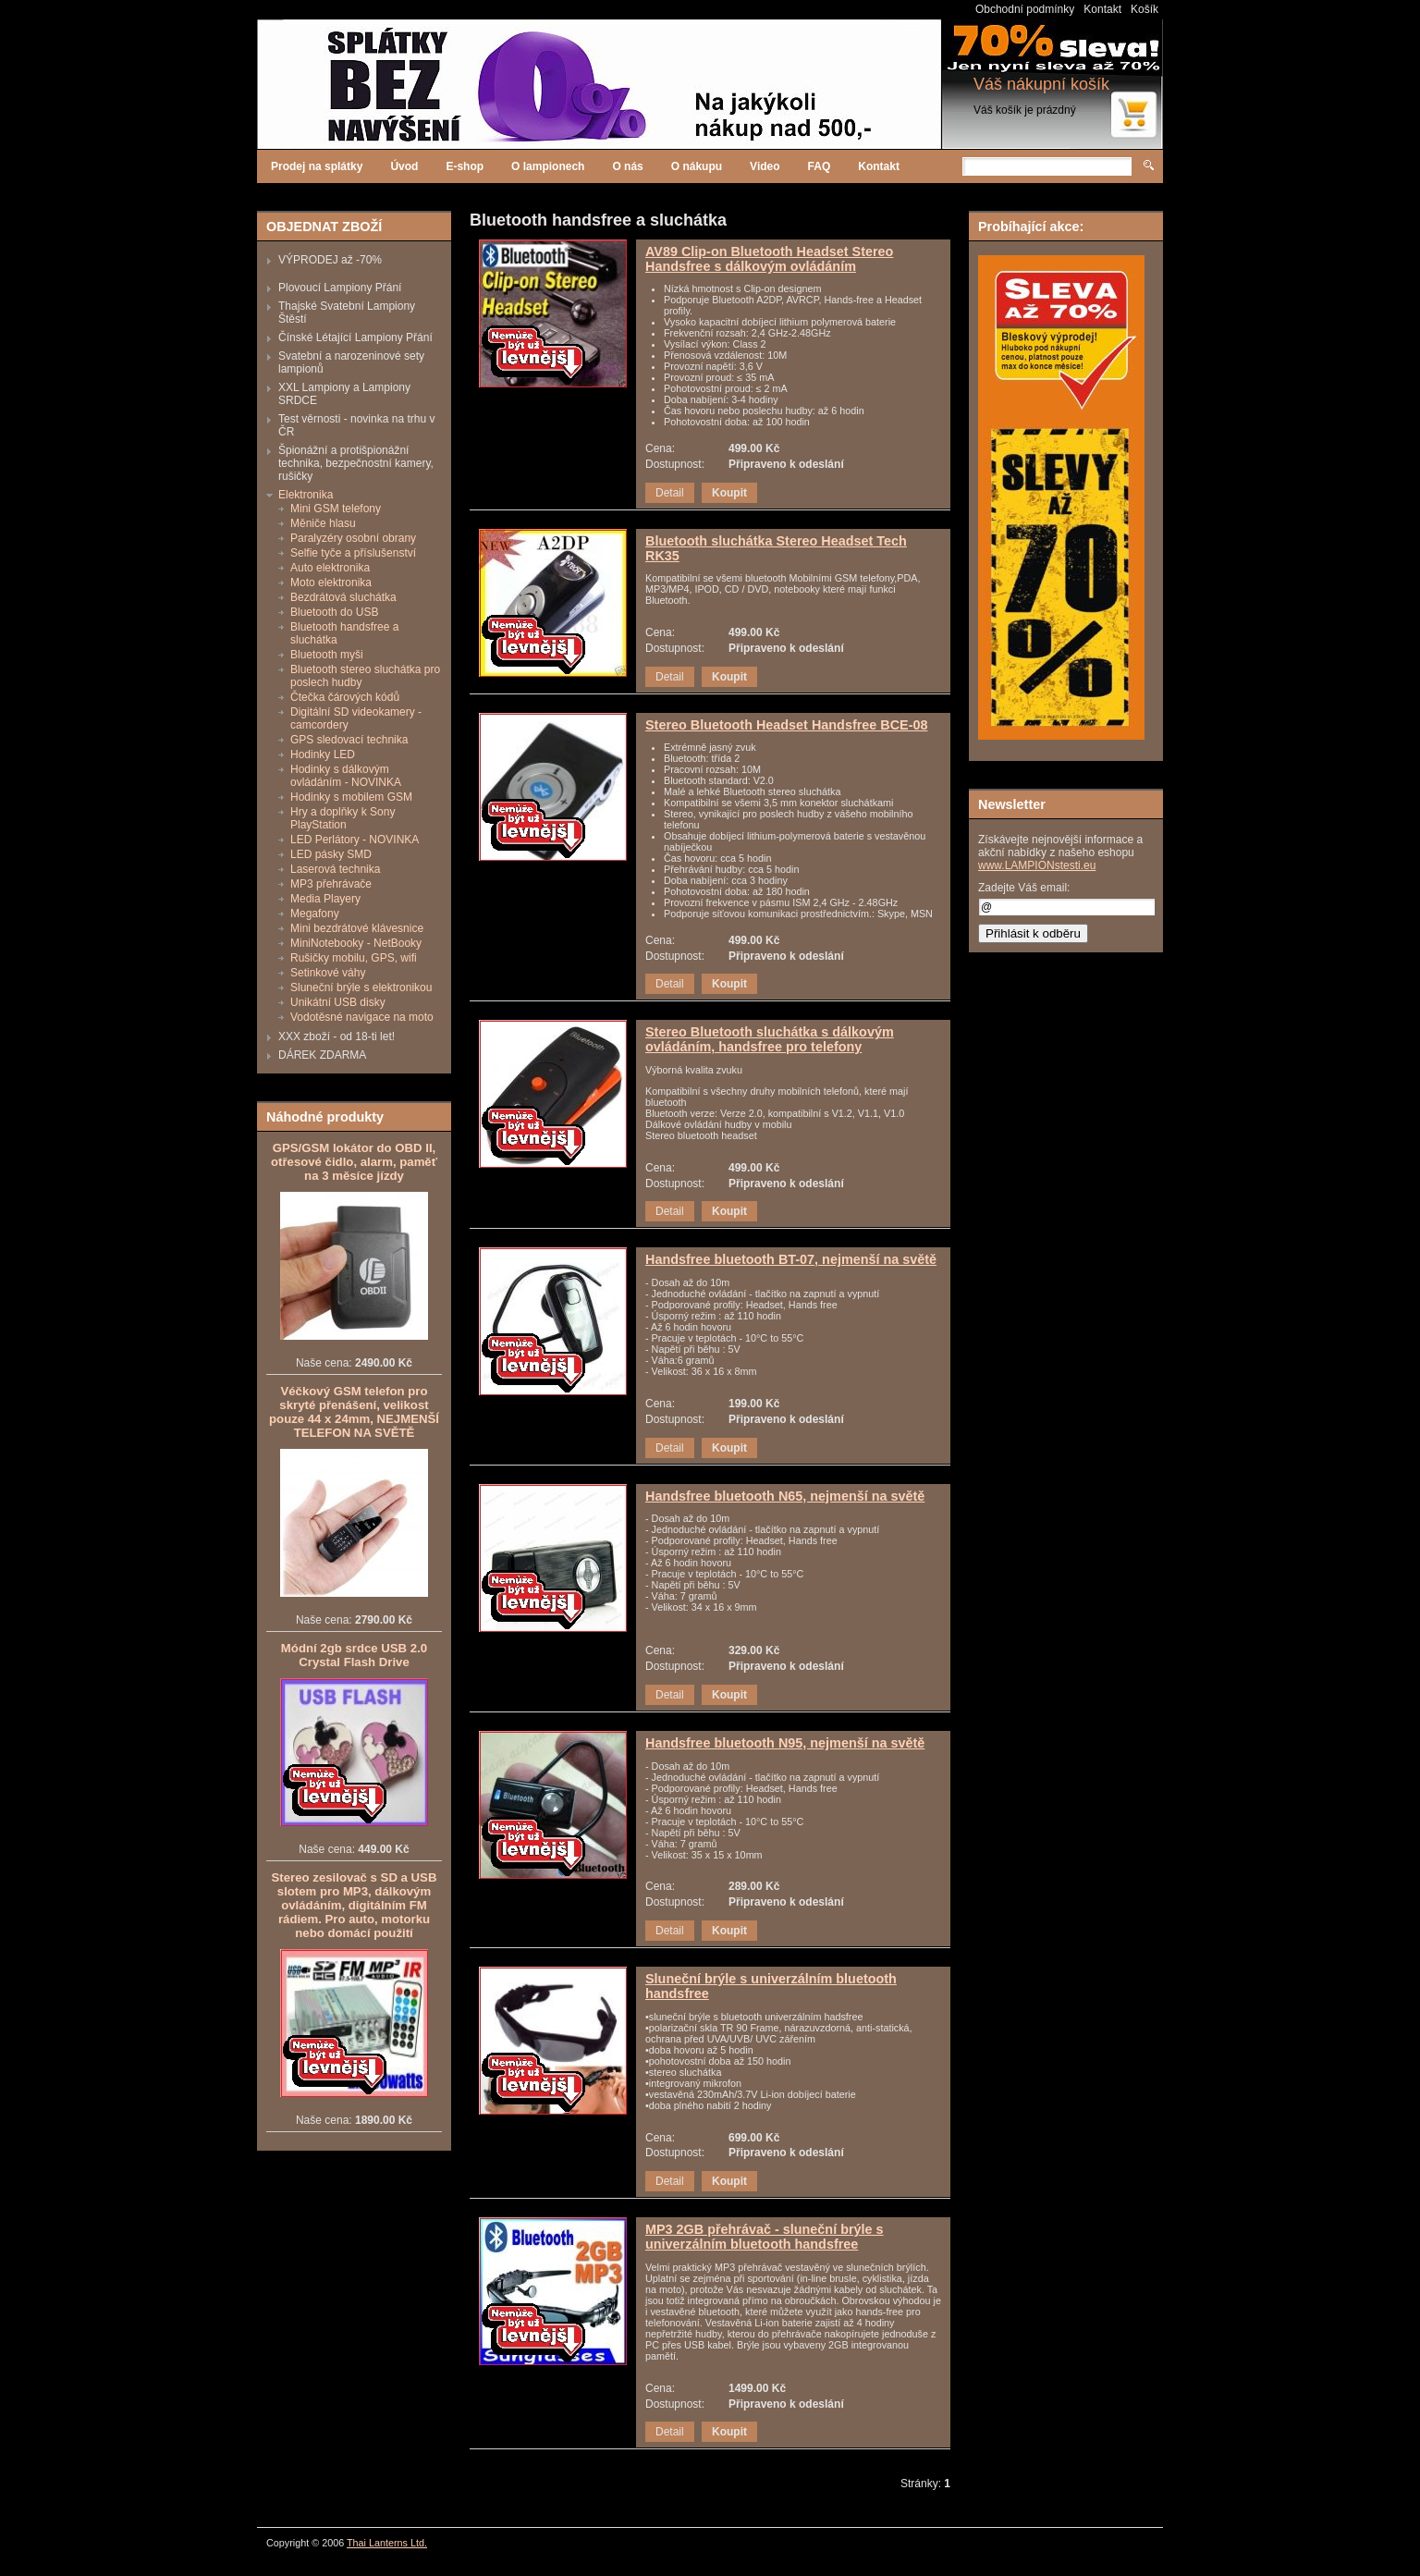 The image size is (1420, 2576). I want to click on Obchodní podmínky, so click(1024, 9).